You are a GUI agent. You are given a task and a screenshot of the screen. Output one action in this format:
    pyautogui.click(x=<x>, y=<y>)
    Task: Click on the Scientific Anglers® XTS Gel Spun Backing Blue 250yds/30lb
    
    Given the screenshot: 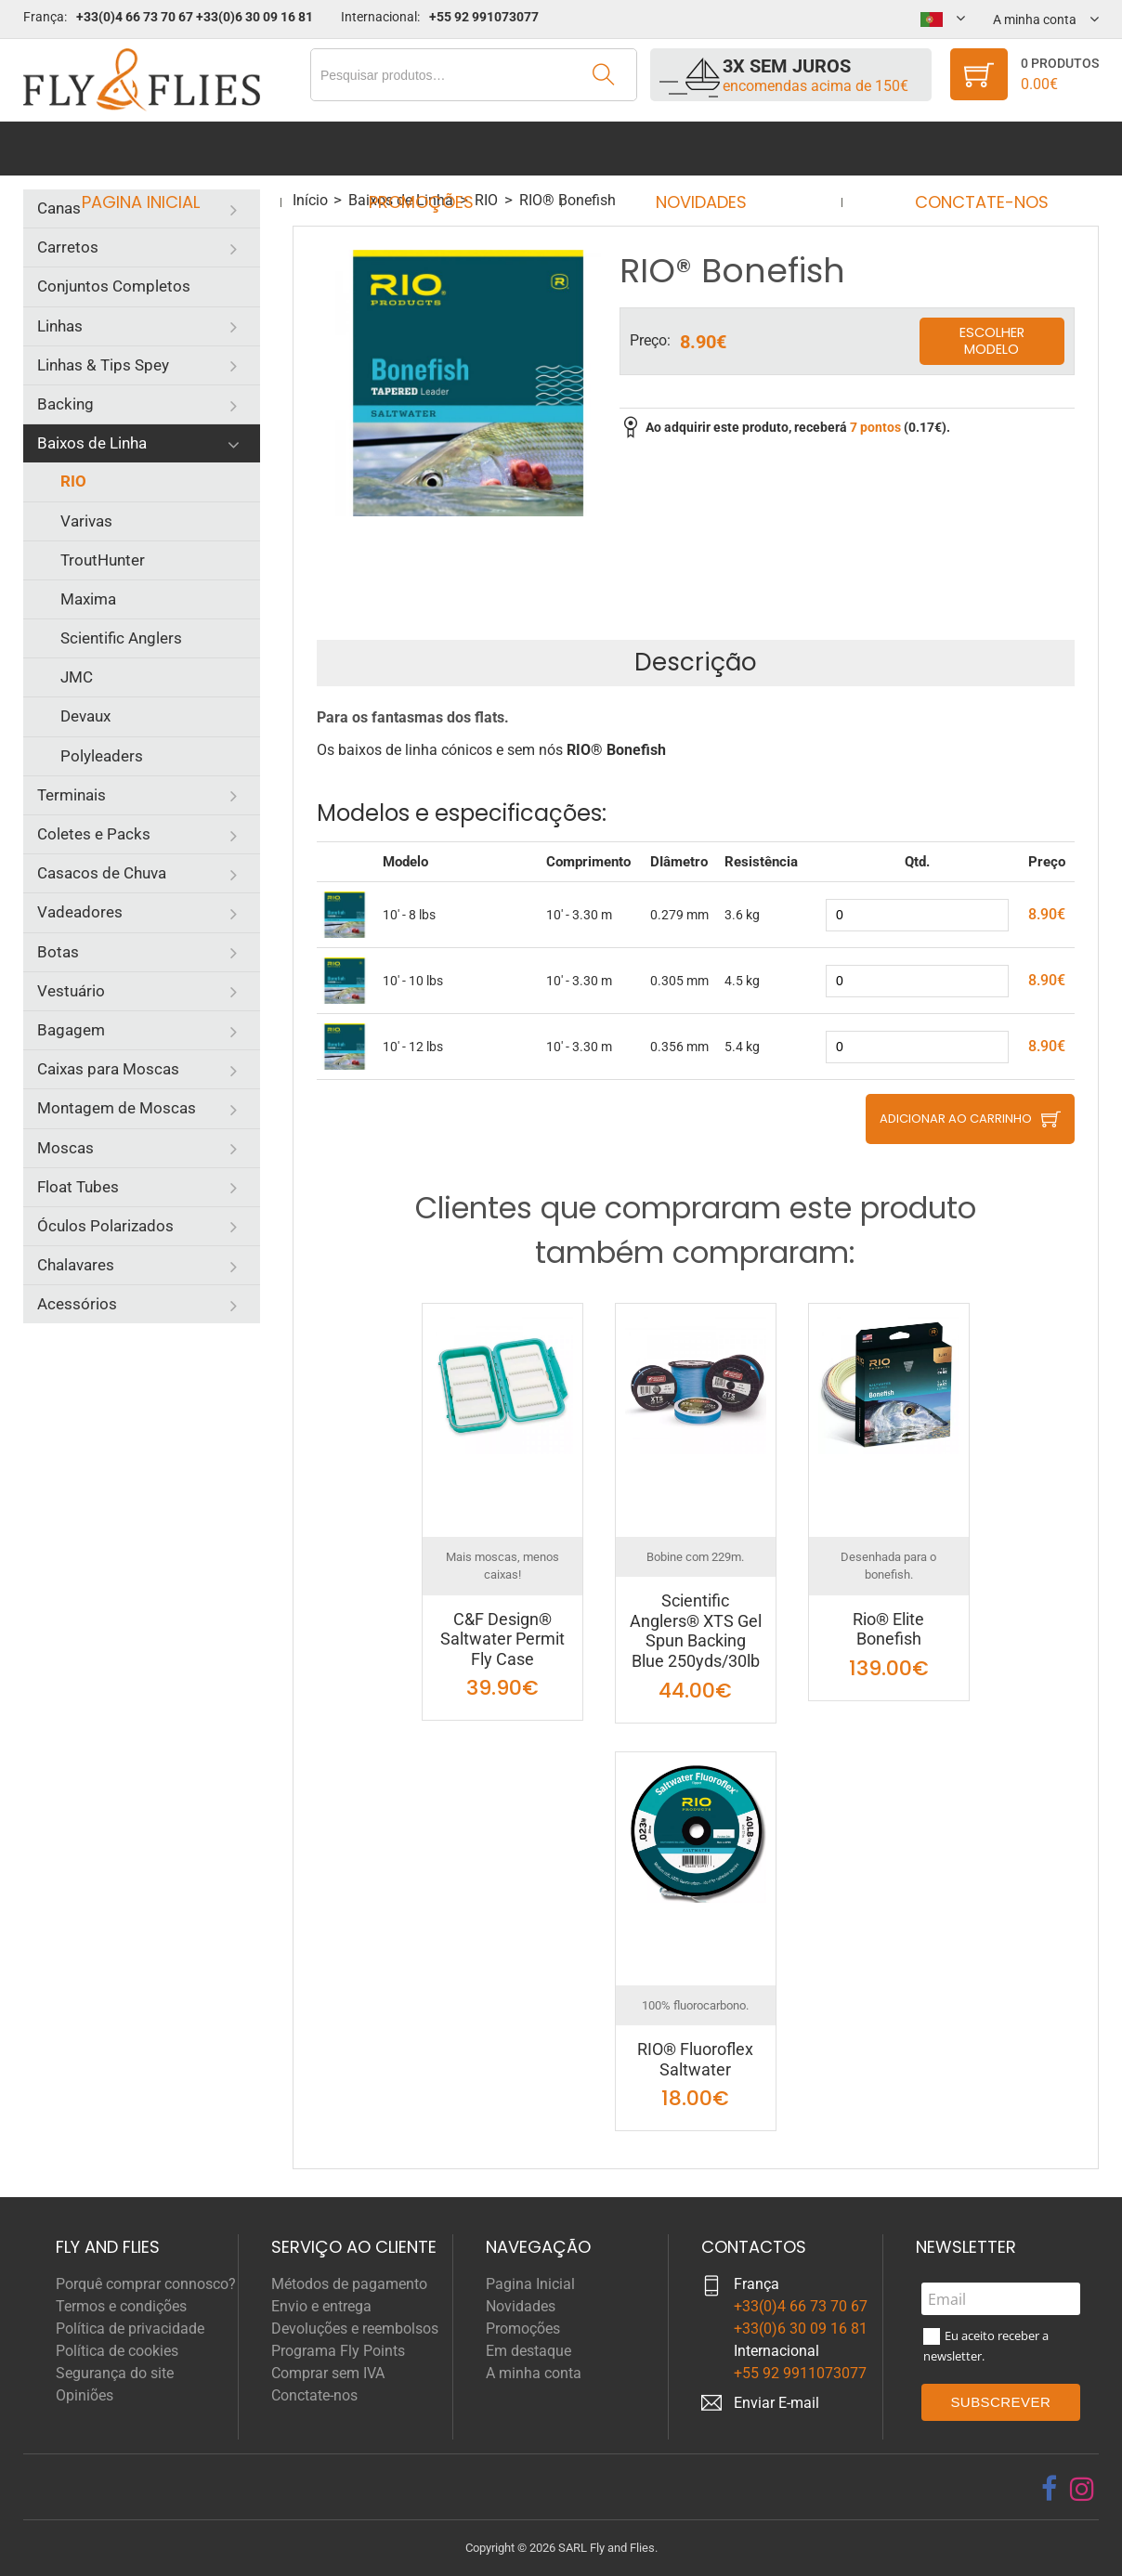 What is the action you would take?
    pyautogui.click(x=696, y=1631)
    